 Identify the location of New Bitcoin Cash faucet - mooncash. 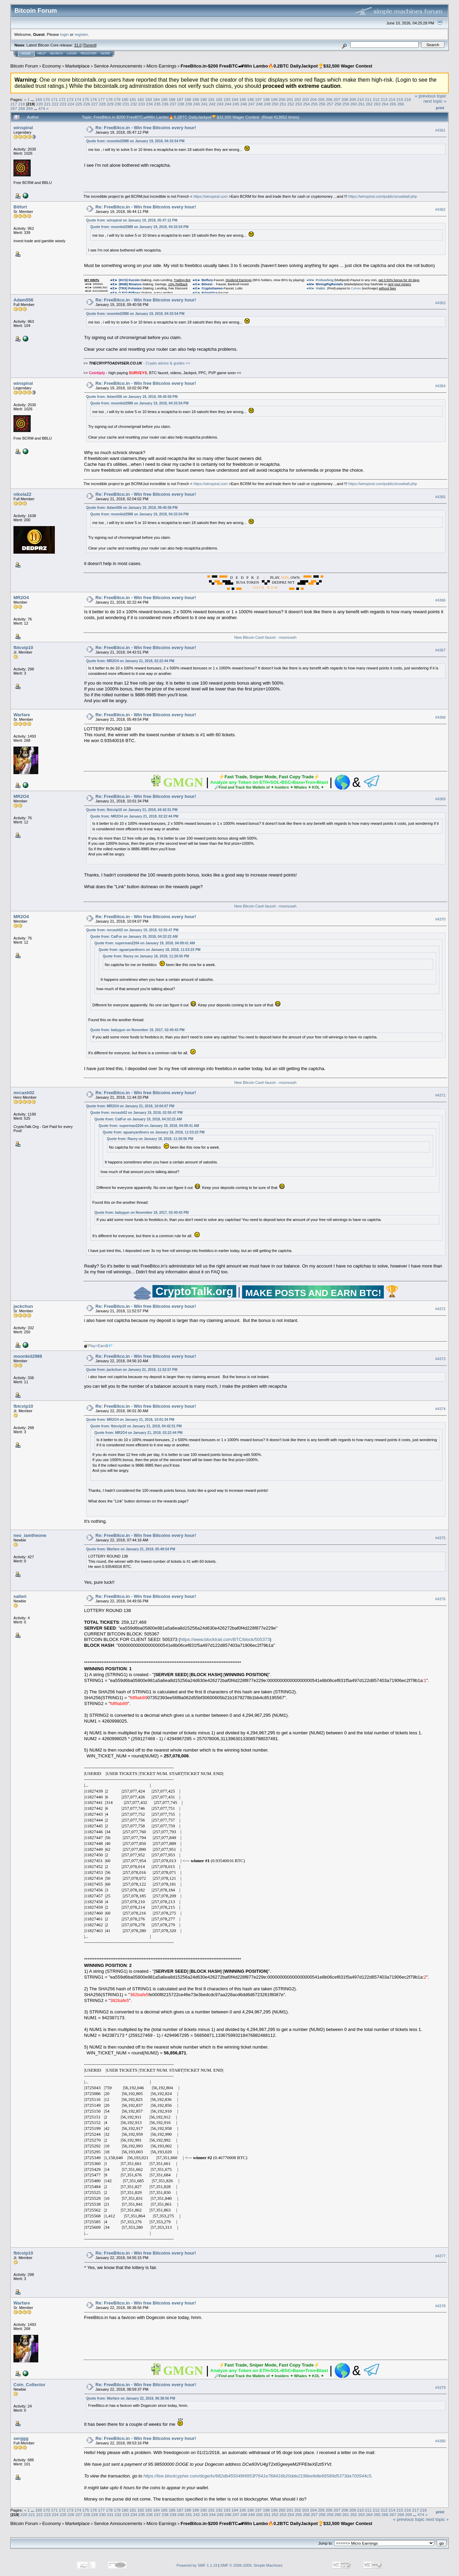
(265, 637).